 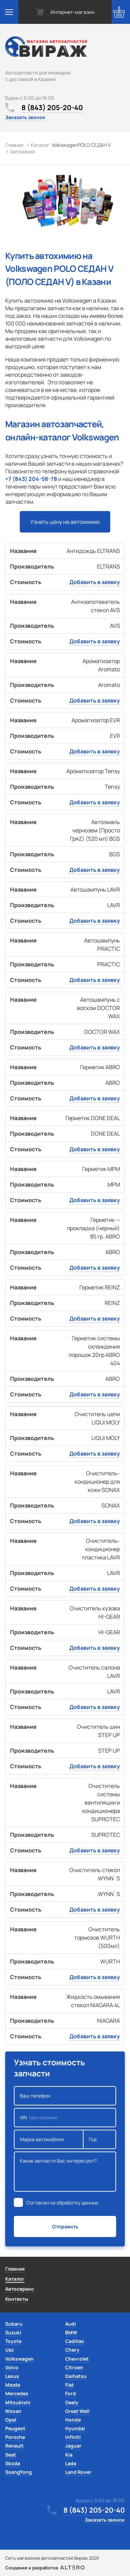 I want to click on Volkswagen, so click(x=19, y=2358).